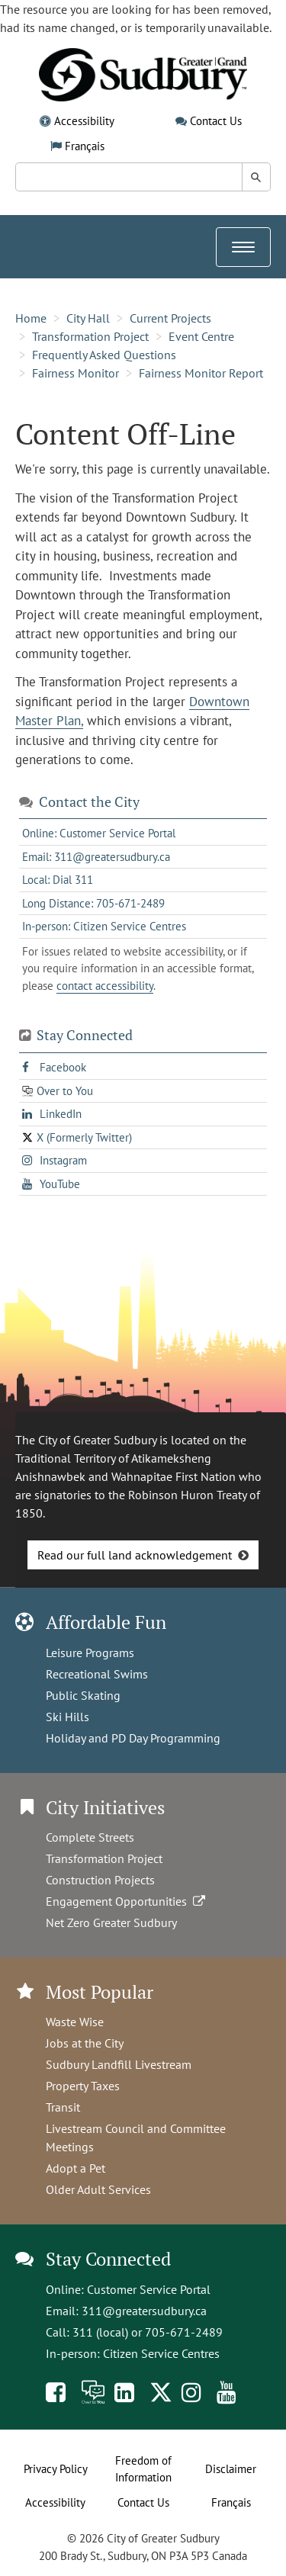 The height and width of the screenshot is (2576, 286). I want to click on Freedom of Information, so click(143, 2469).